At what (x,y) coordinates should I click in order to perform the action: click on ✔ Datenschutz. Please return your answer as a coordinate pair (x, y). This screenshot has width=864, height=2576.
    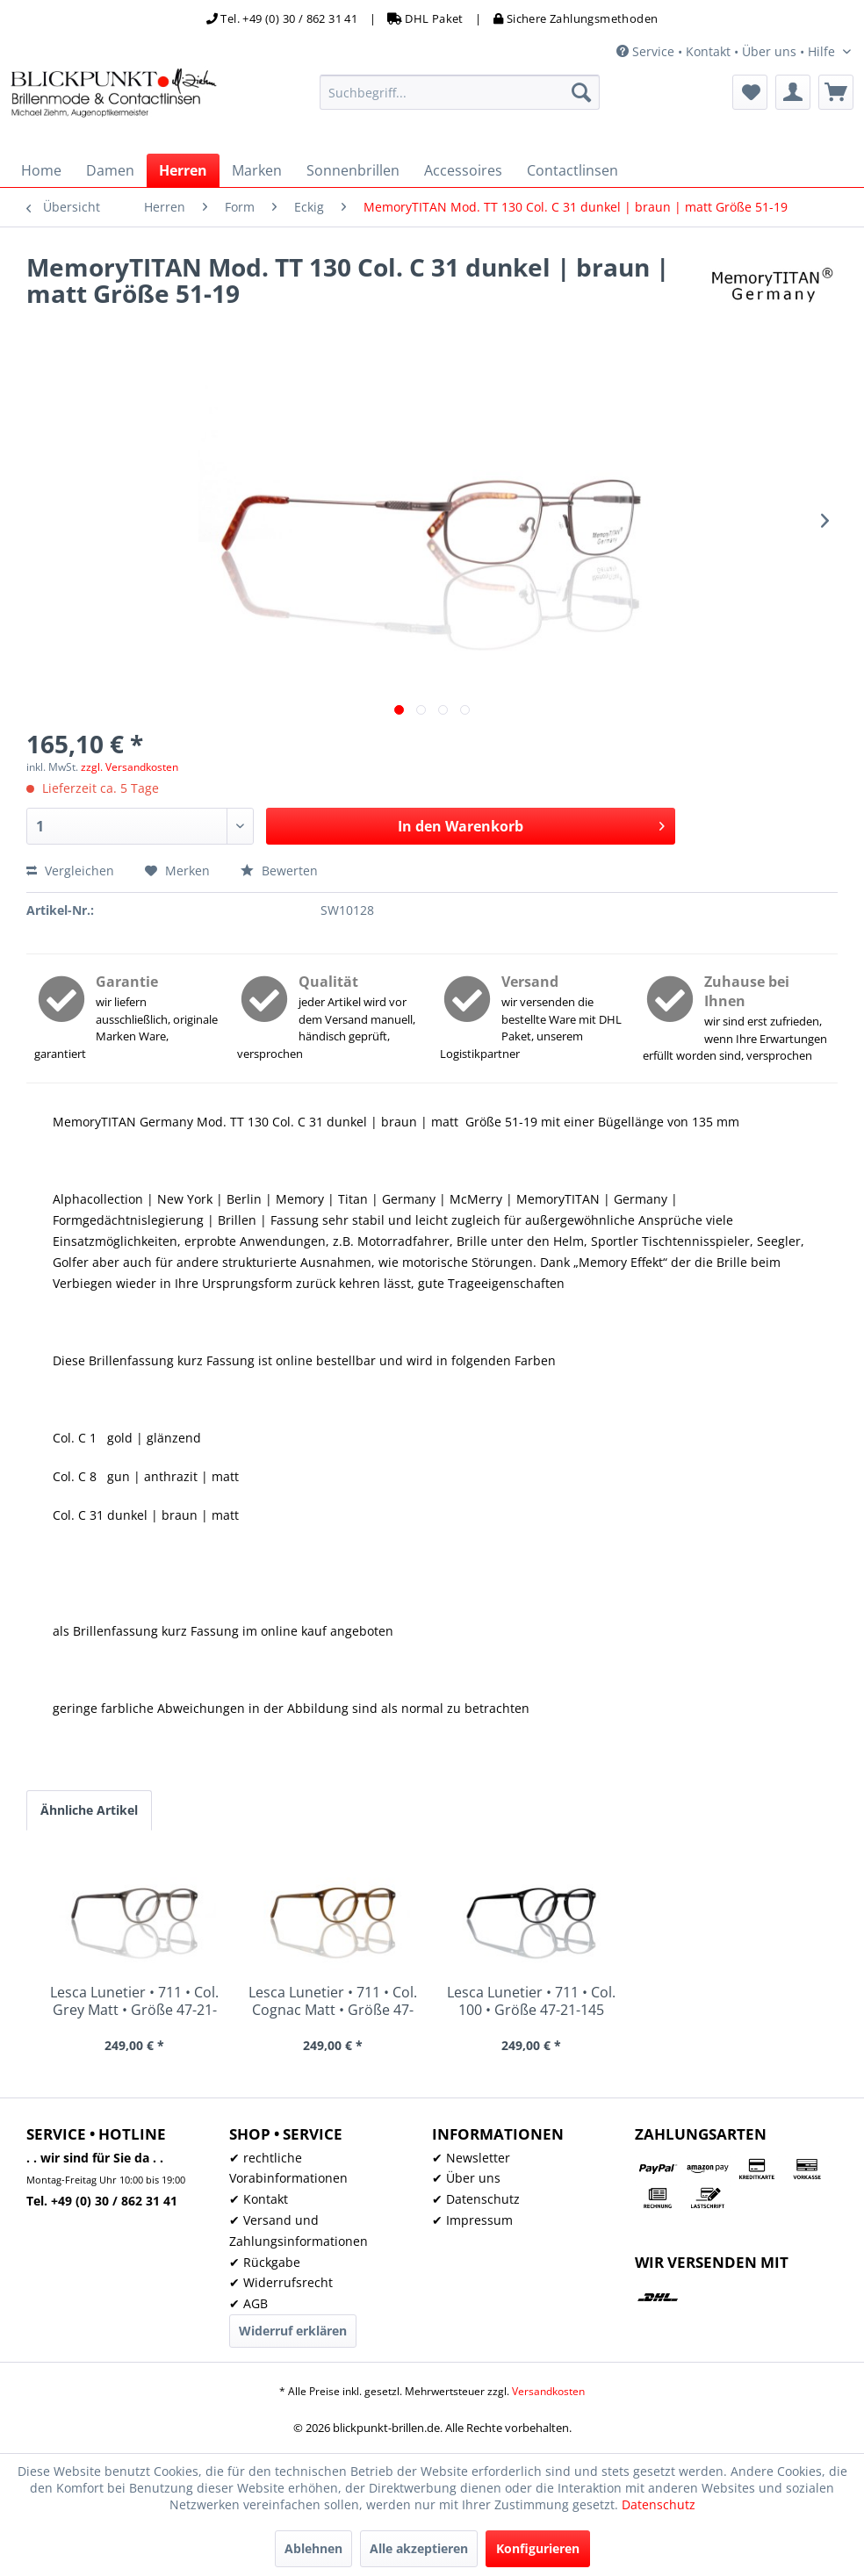
    Looking at the image, I should click on (476, 2199).